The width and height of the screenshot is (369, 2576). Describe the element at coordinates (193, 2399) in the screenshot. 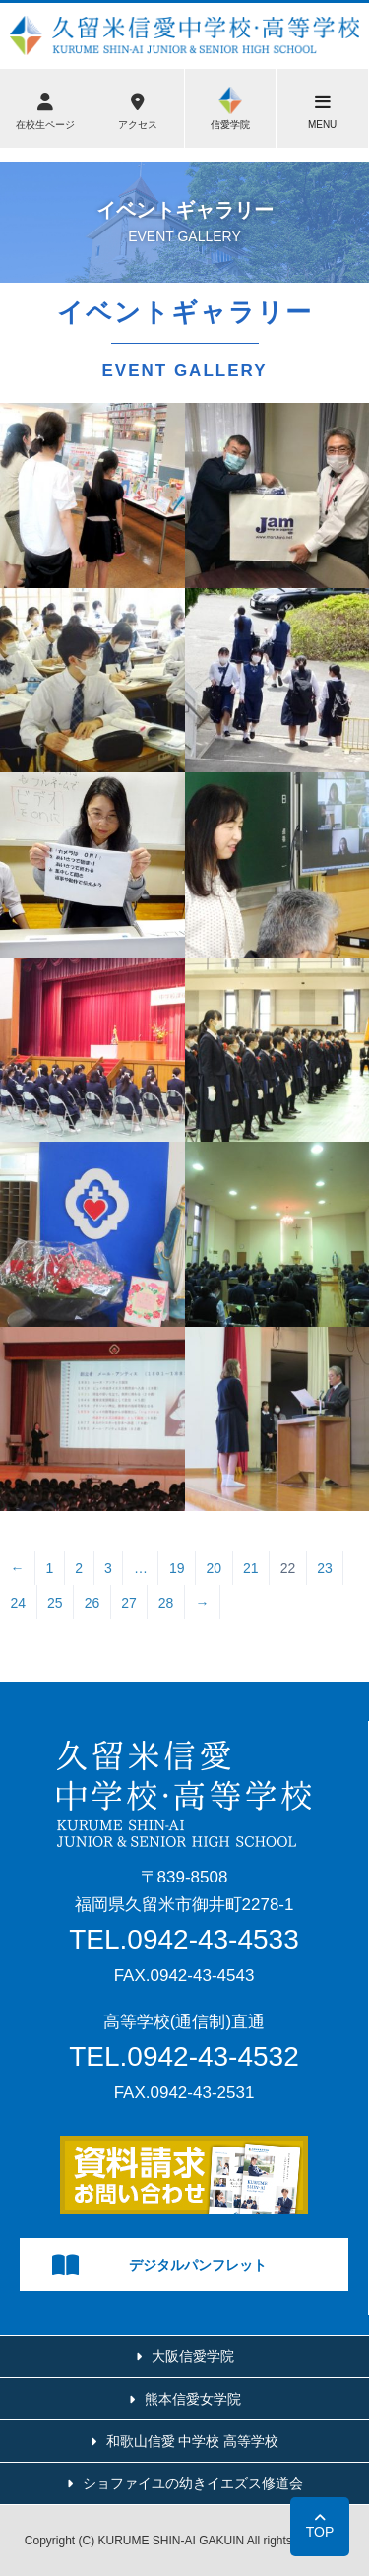

I see `熊本信愛女学院` at that location.